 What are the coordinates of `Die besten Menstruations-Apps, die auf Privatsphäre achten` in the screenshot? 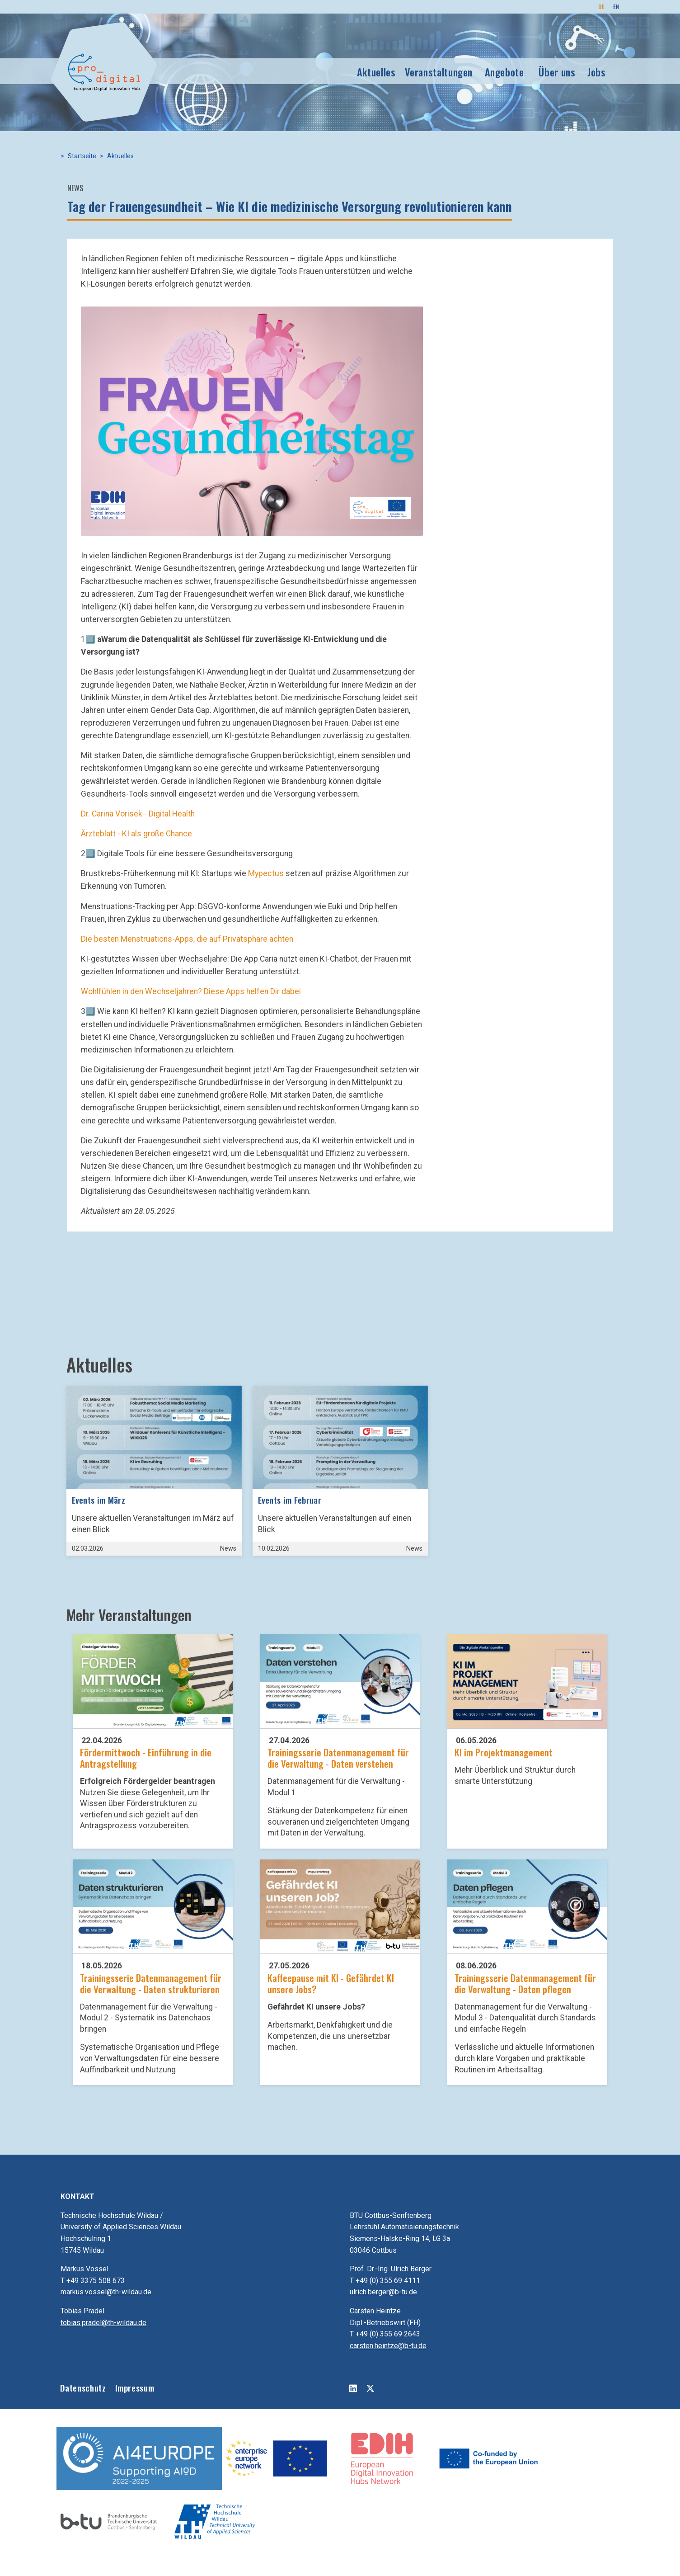 It's located at (187, 939).